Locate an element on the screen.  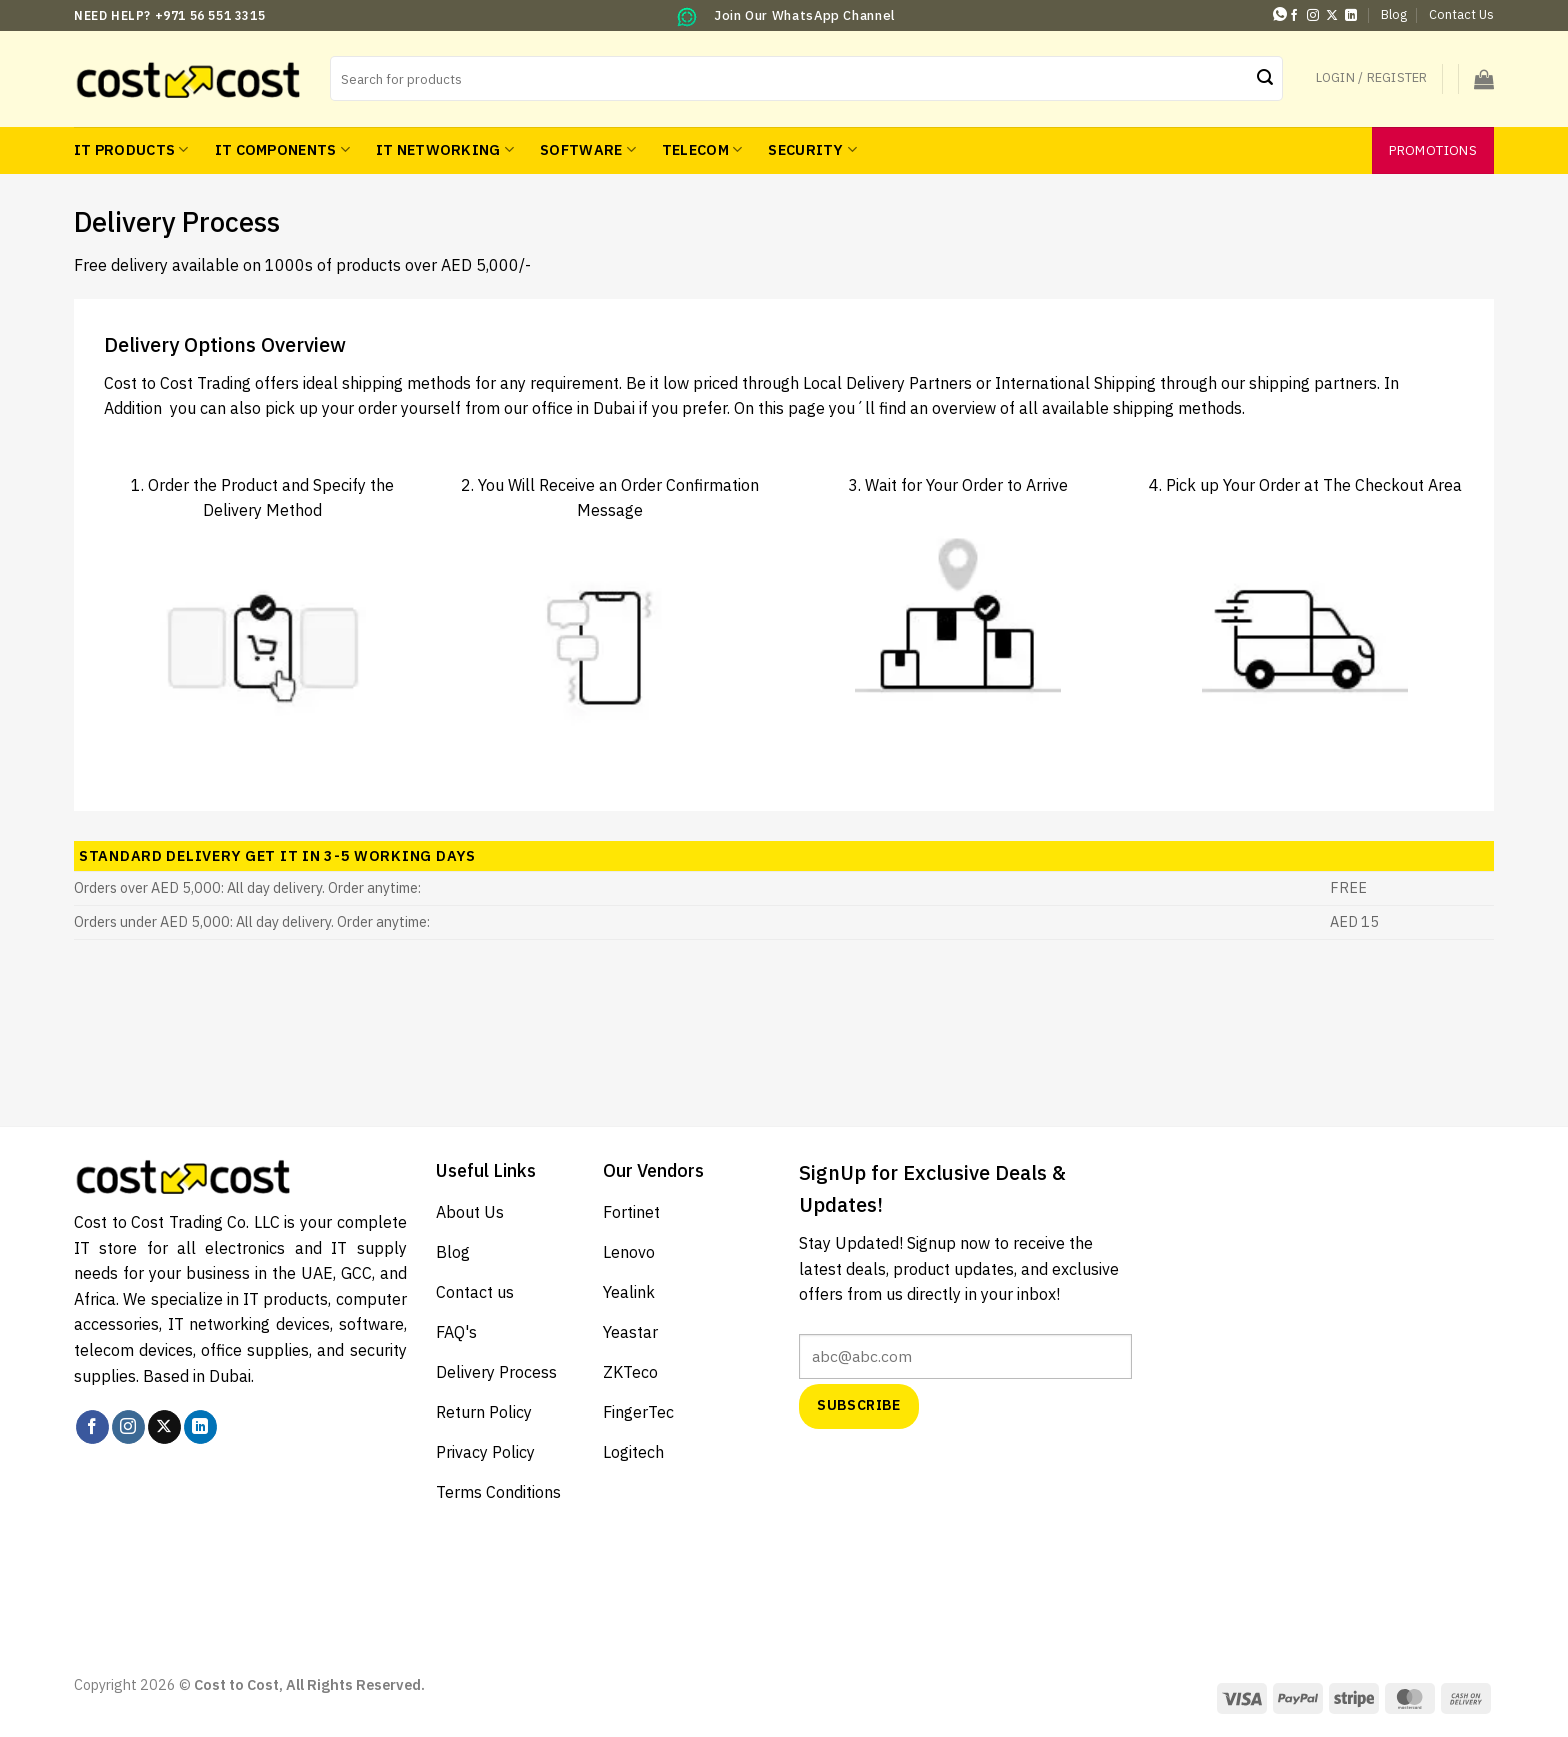
[Follow on LinkedIn] is located at coordinates (1351, 16).